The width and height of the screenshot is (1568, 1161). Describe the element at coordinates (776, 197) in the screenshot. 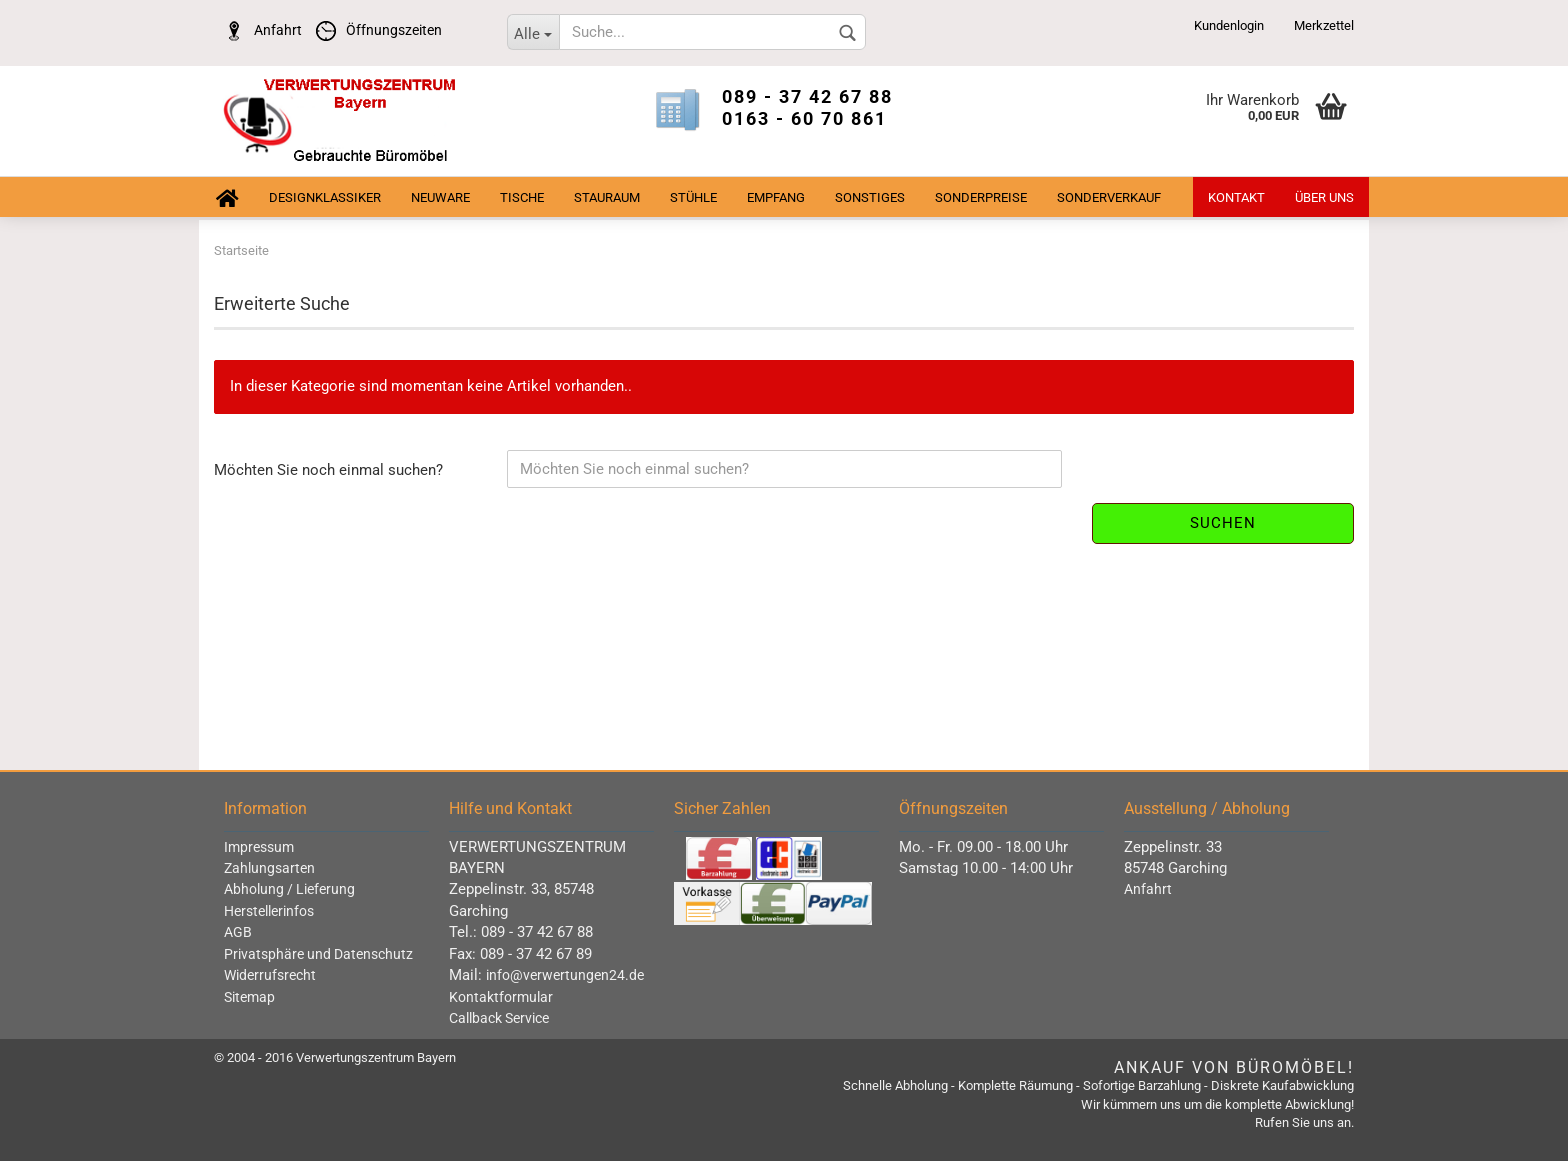

I see `Empfang` at that location.